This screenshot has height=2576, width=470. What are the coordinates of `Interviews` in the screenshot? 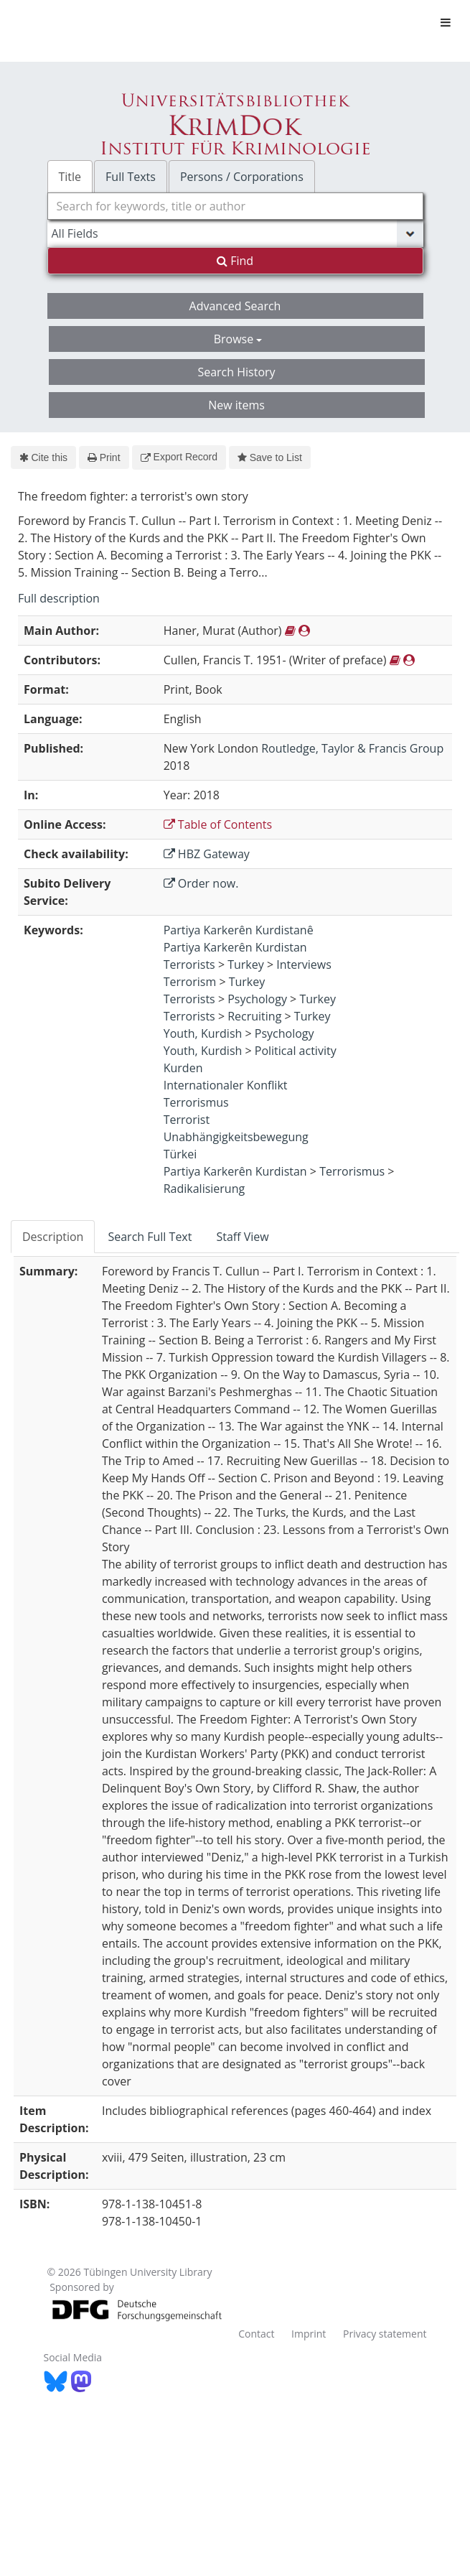 It's located at (304, 964).